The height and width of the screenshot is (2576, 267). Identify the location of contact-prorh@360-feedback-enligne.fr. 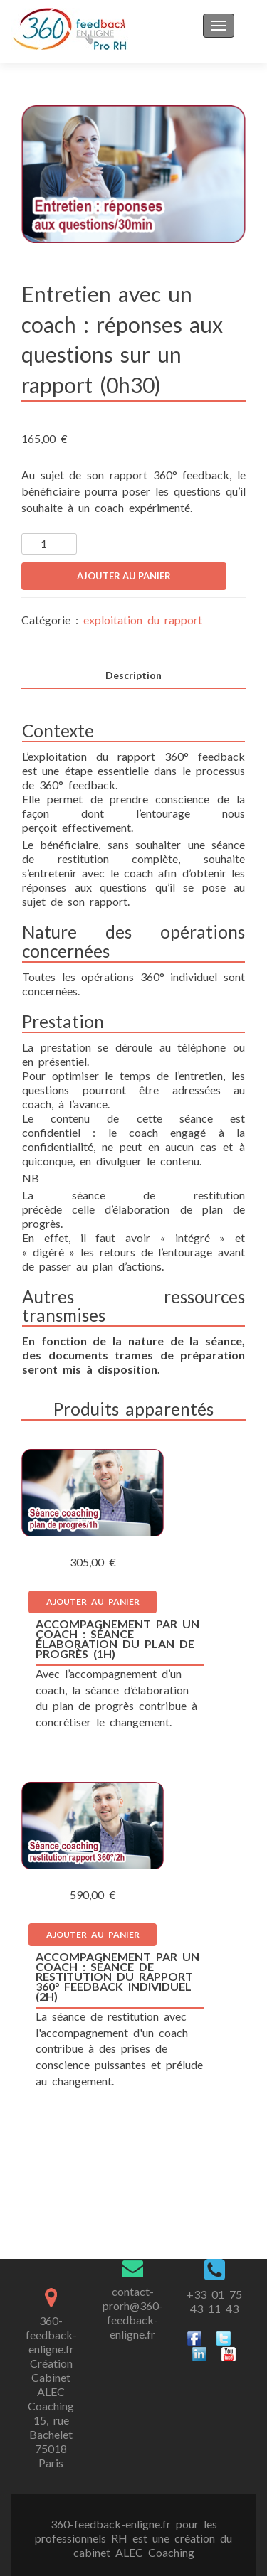
(133, 2312).